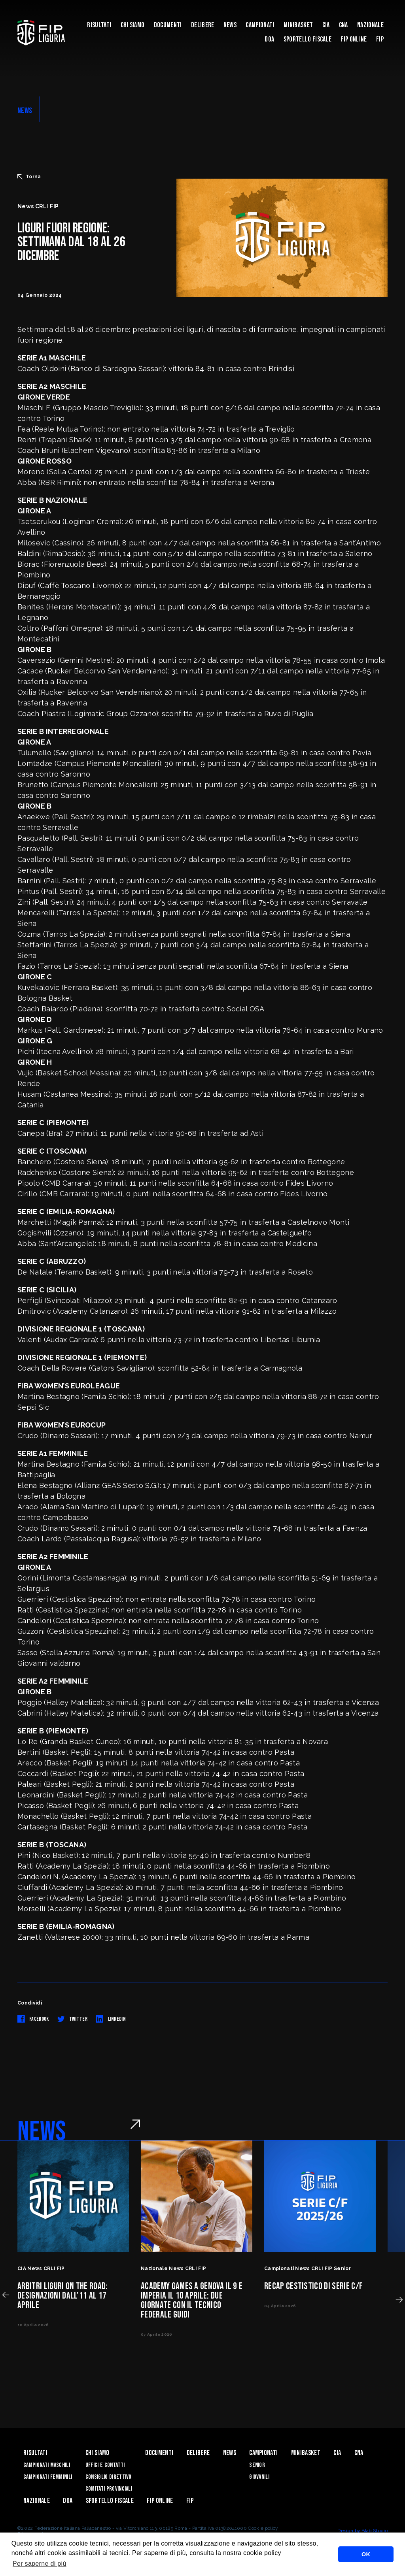 The image size is (405, 2576). I want to click on Giovanili, so click(259, 2477).